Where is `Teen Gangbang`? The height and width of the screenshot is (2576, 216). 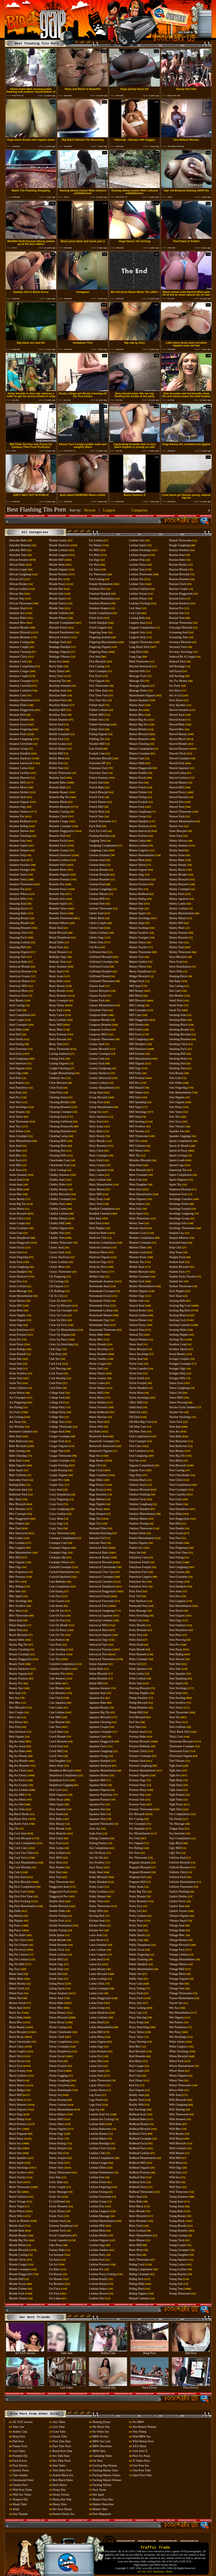 Teen Gangbang is located at coordinates (178, 1567).